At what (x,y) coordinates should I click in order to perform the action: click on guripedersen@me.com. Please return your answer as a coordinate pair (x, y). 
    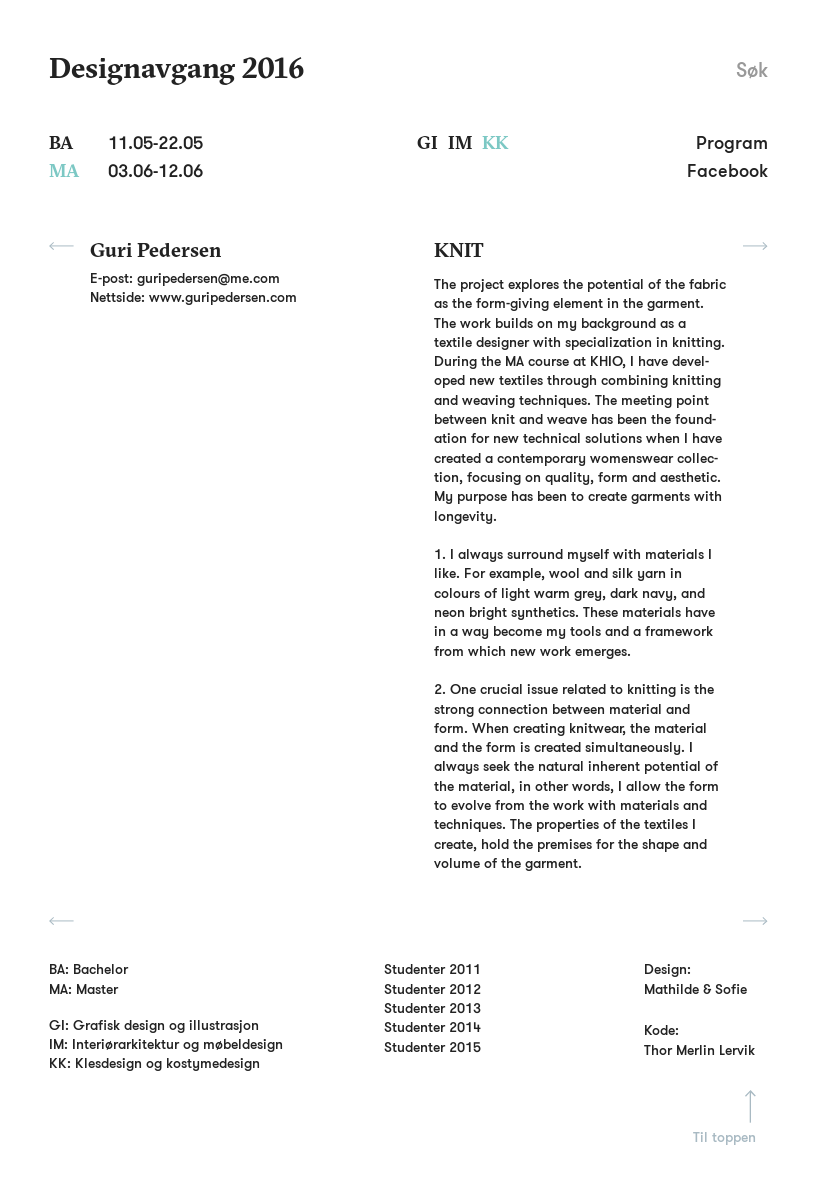
    Looking at the image, I should click on (208, 278).